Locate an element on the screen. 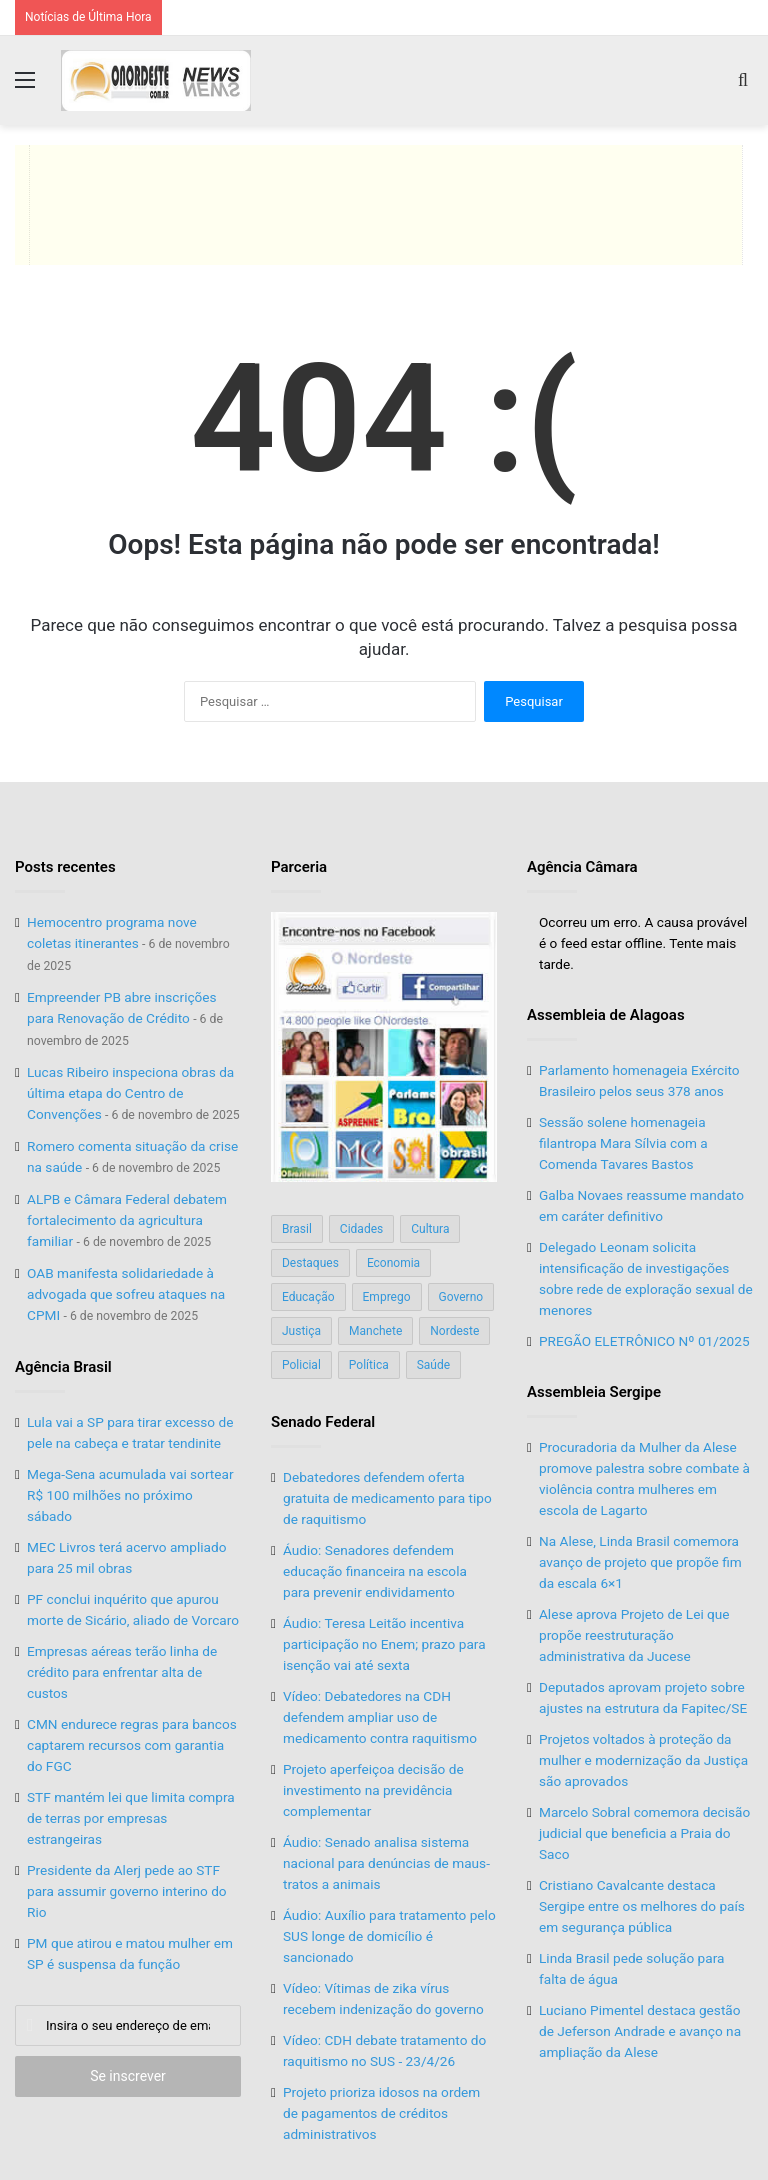 Image resolution: width=768 pixels, height=2180 pixels. Nordeste [Nordeste (122 itens)] is located at coordinates (454, 1331).